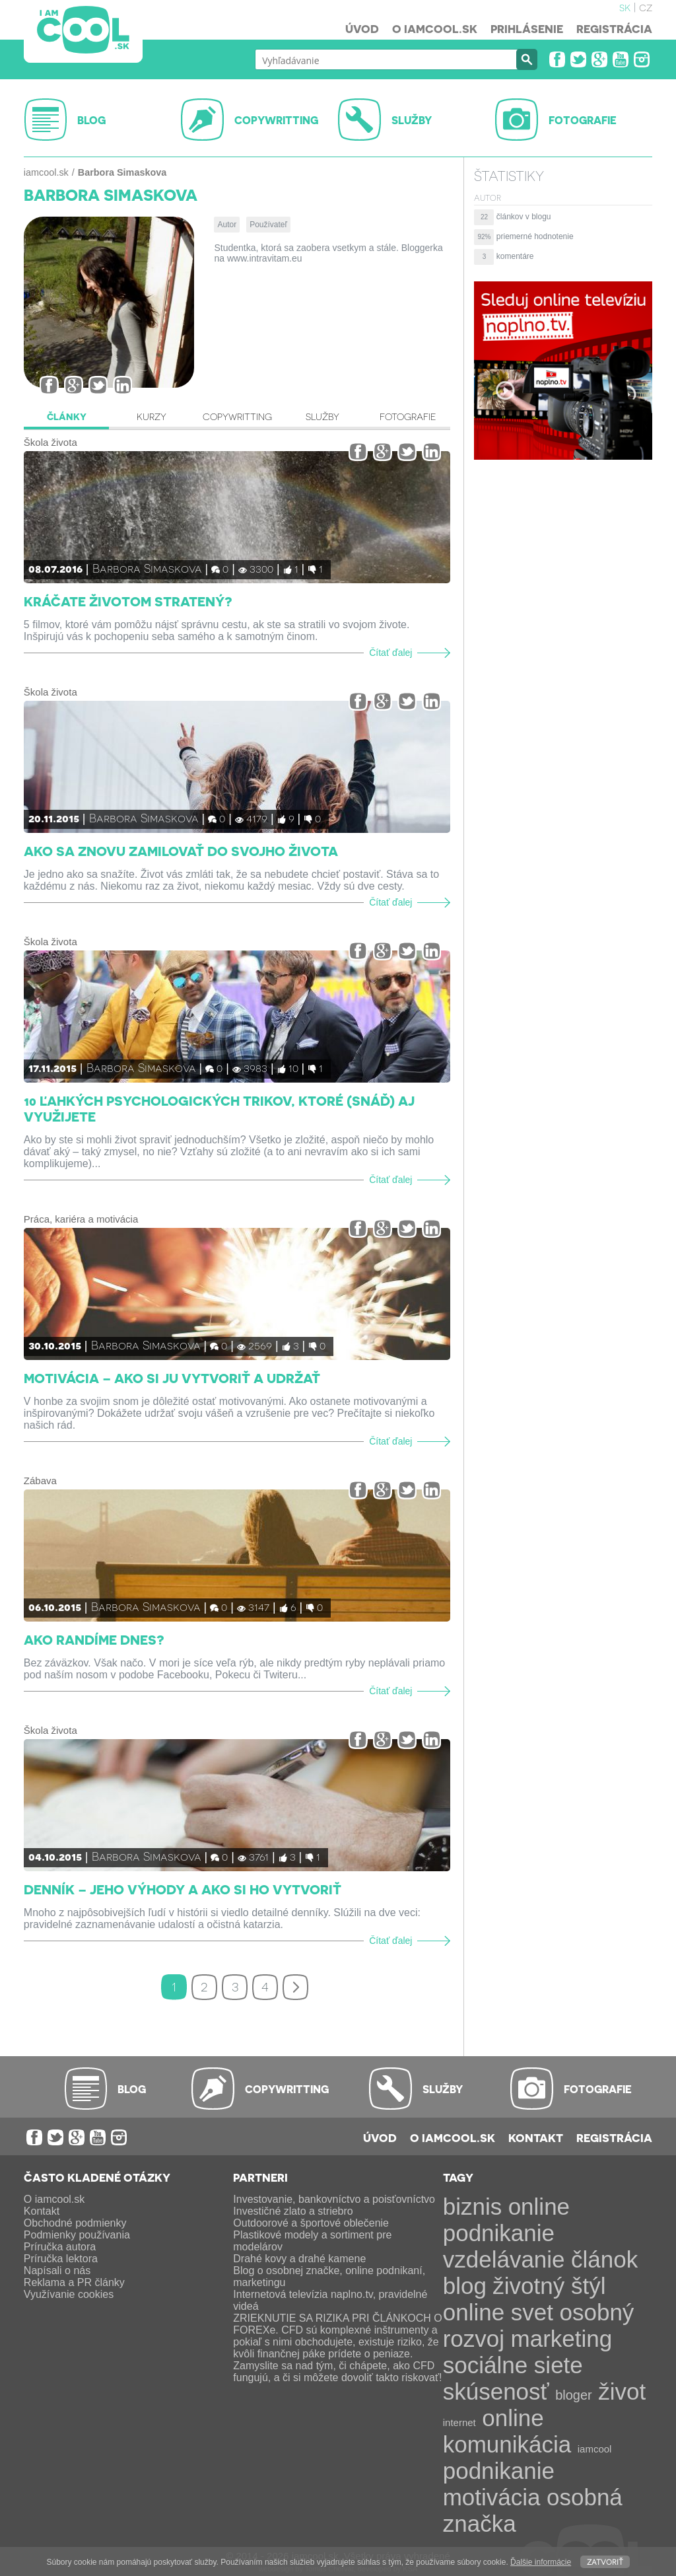  Describe the element at coordinates (60, 2246) in the screenshot. I see `Príručka autora` at that location.